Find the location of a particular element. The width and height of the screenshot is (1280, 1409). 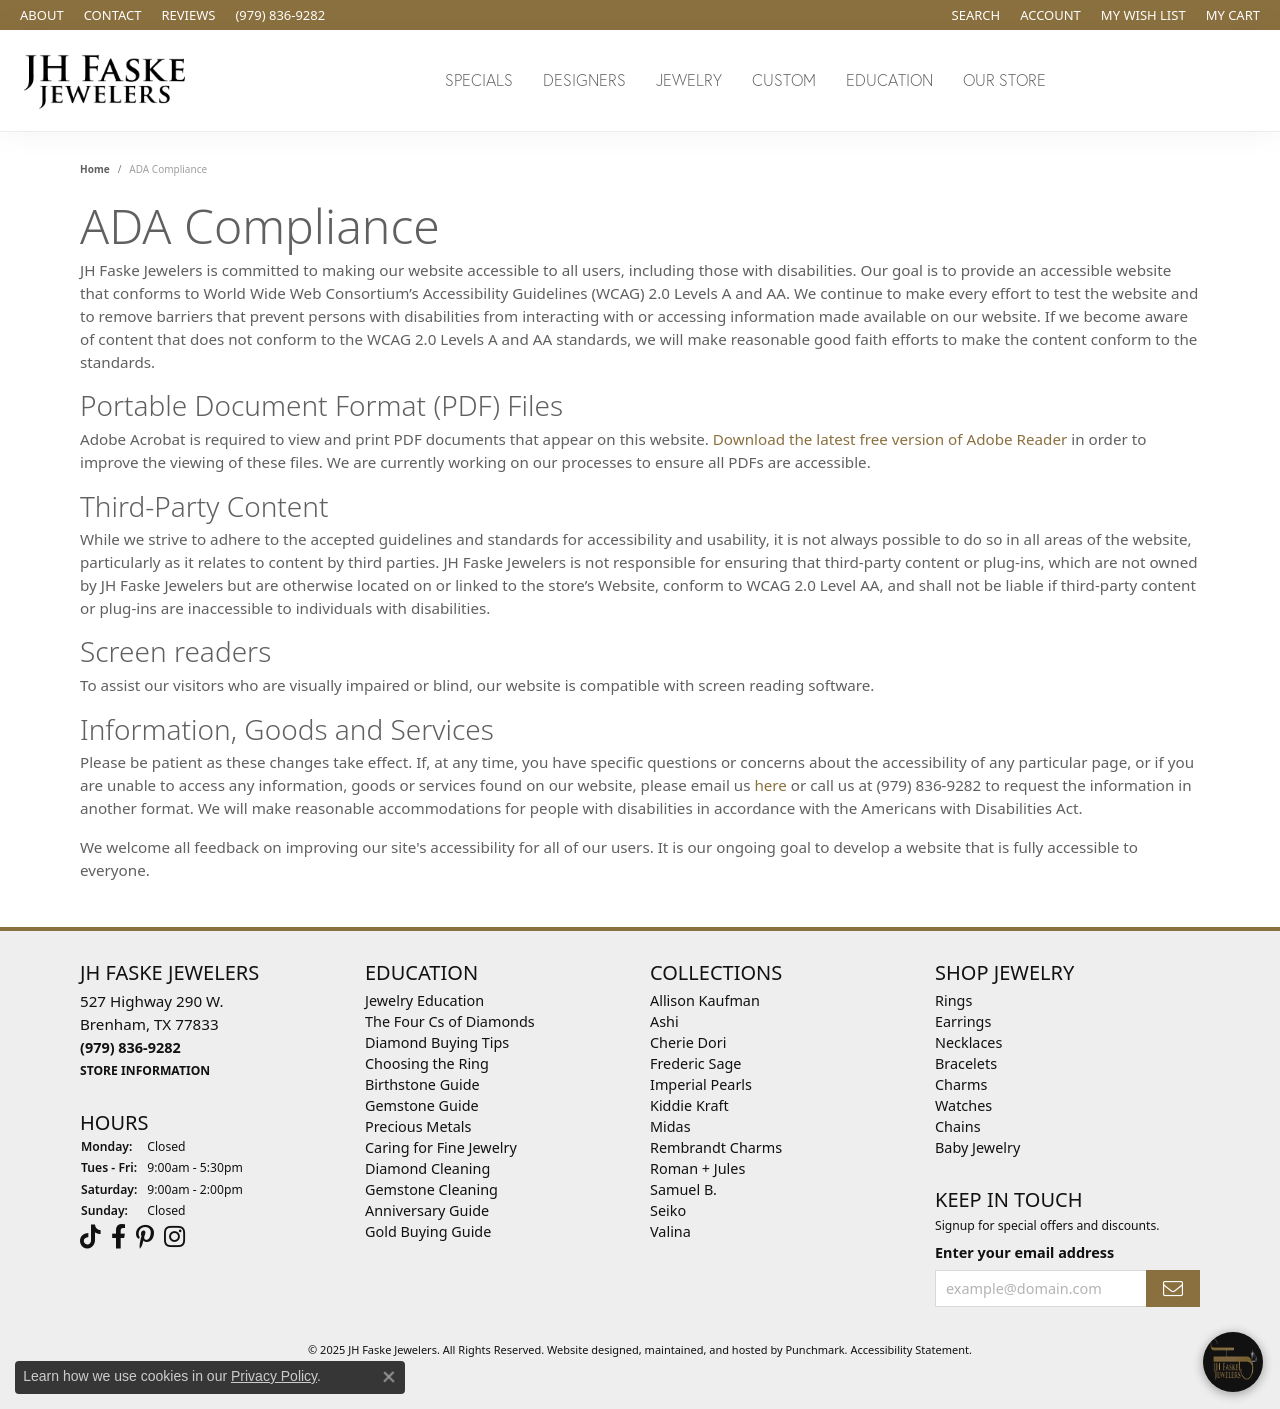

Frederic Sage [menuitem] is located at coordinates (695, 1063).